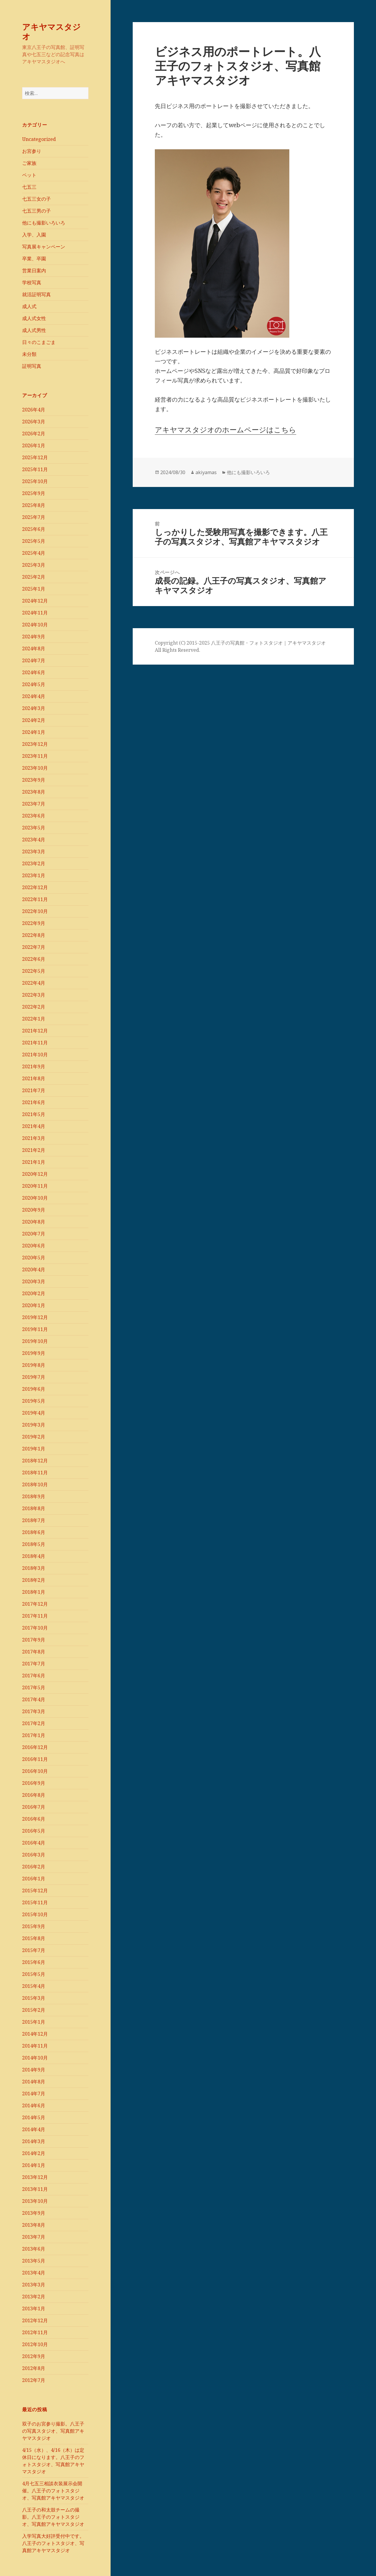  What do you see at coordinates (33, 780) in the screenshot?
I see `2023年9月` at bounding box center [33, 780].